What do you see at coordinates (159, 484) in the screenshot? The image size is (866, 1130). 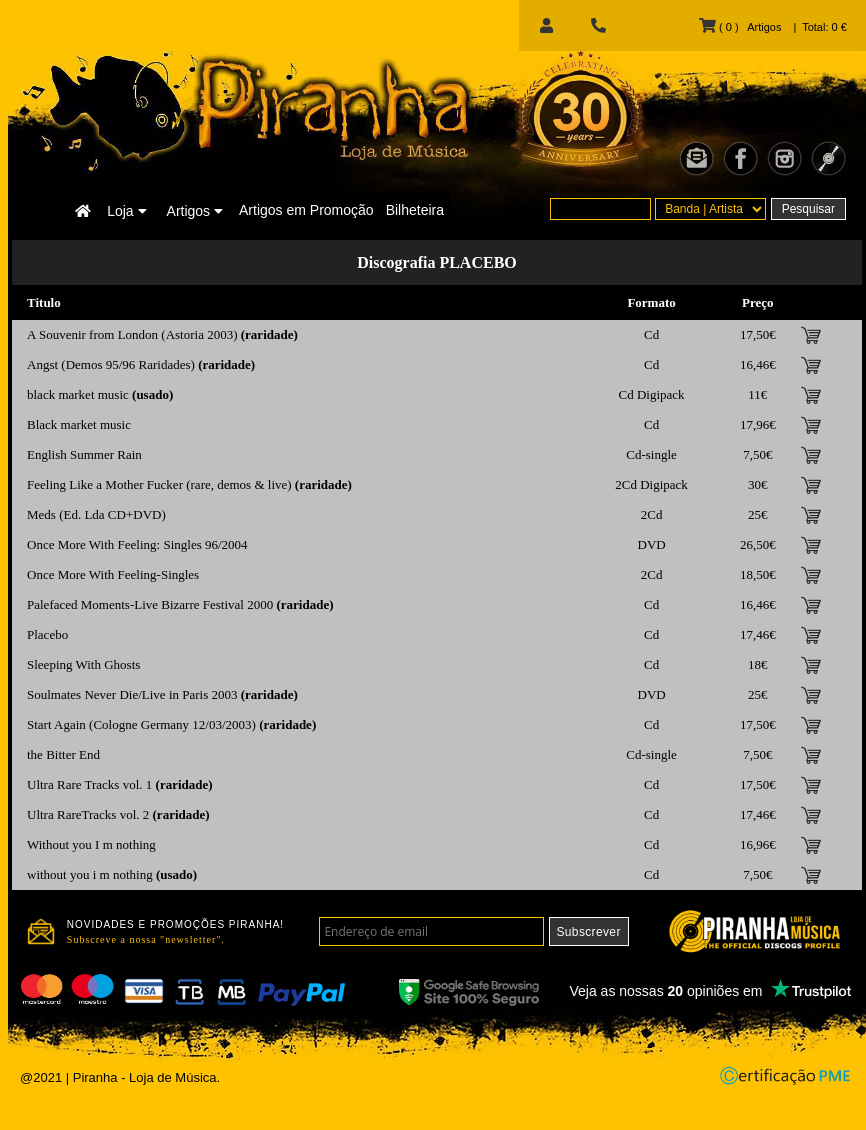 I see `Feeling Like a Mother Fucker (rare, demos & live)` at bounding box center [159, 484].